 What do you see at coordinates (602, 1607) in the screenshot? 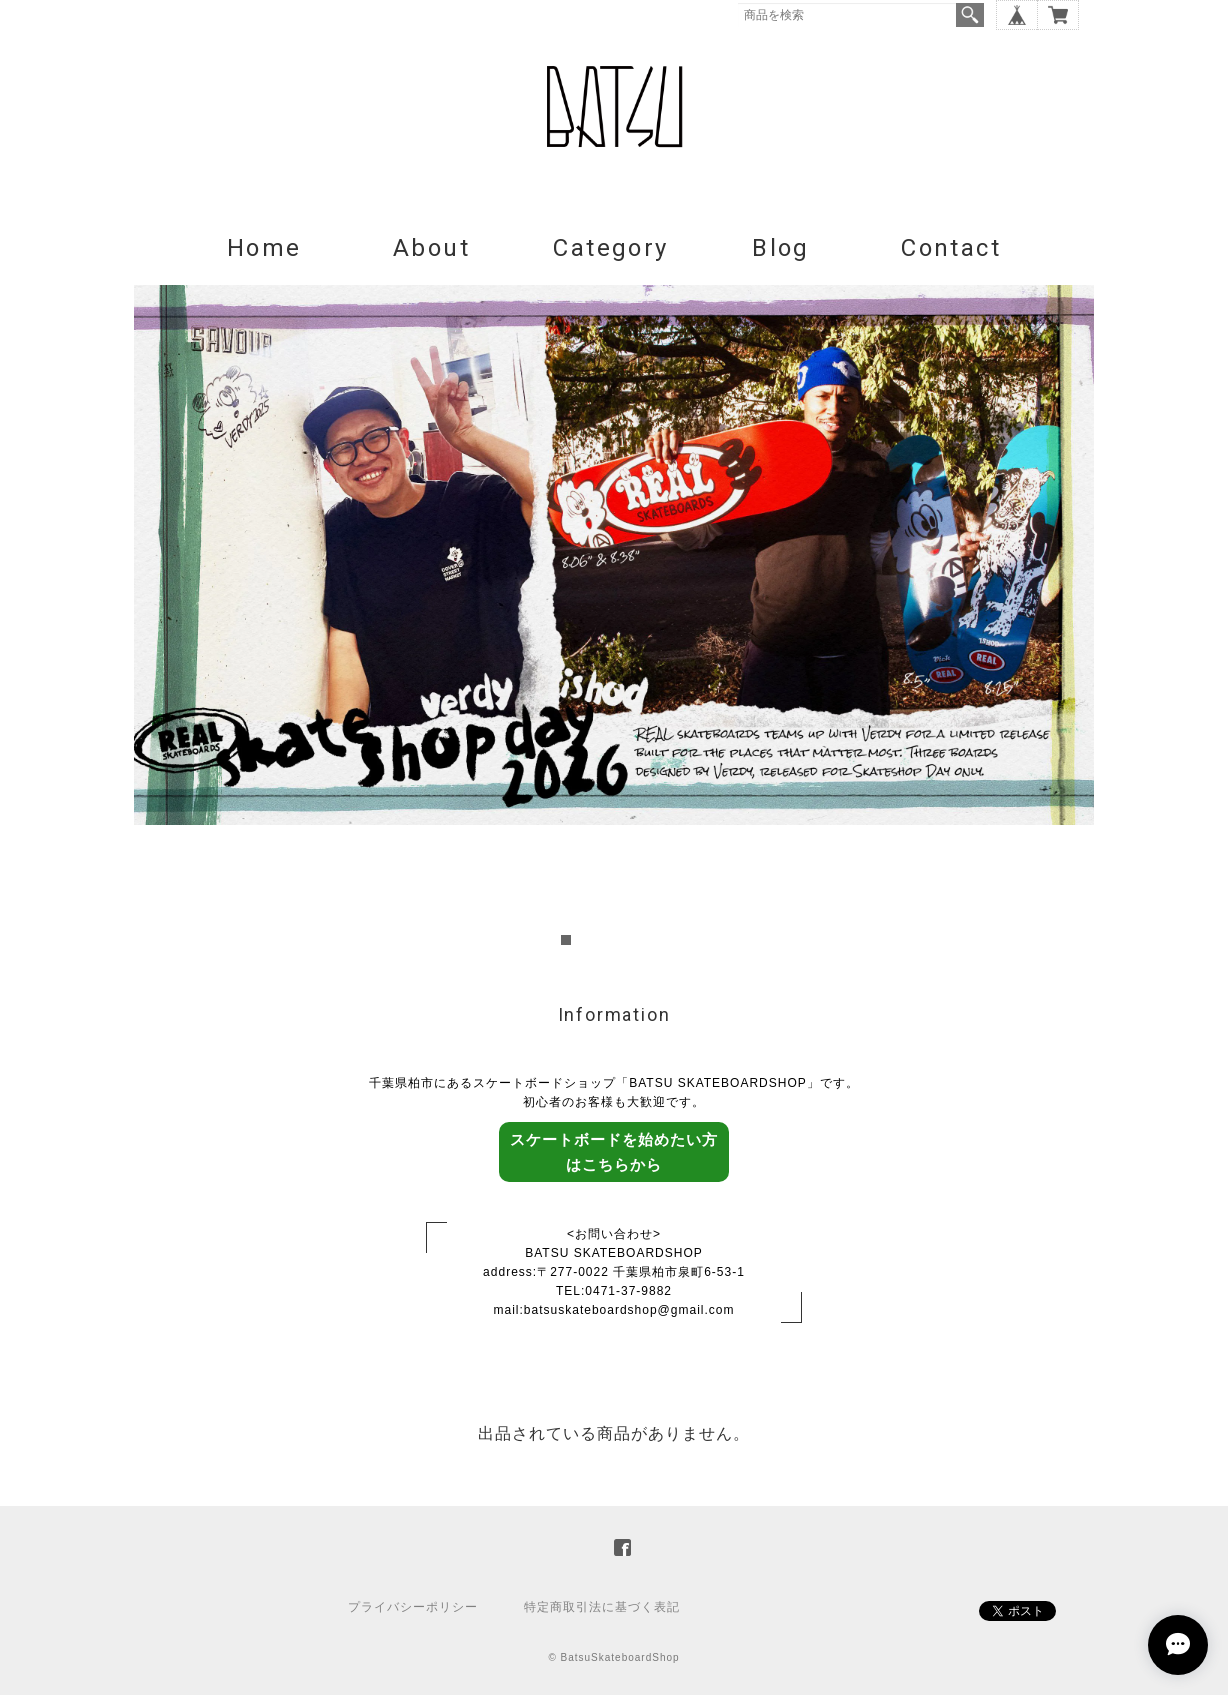
I see `特定商取引法に基づく表記` at bounding box center [602, 1607].